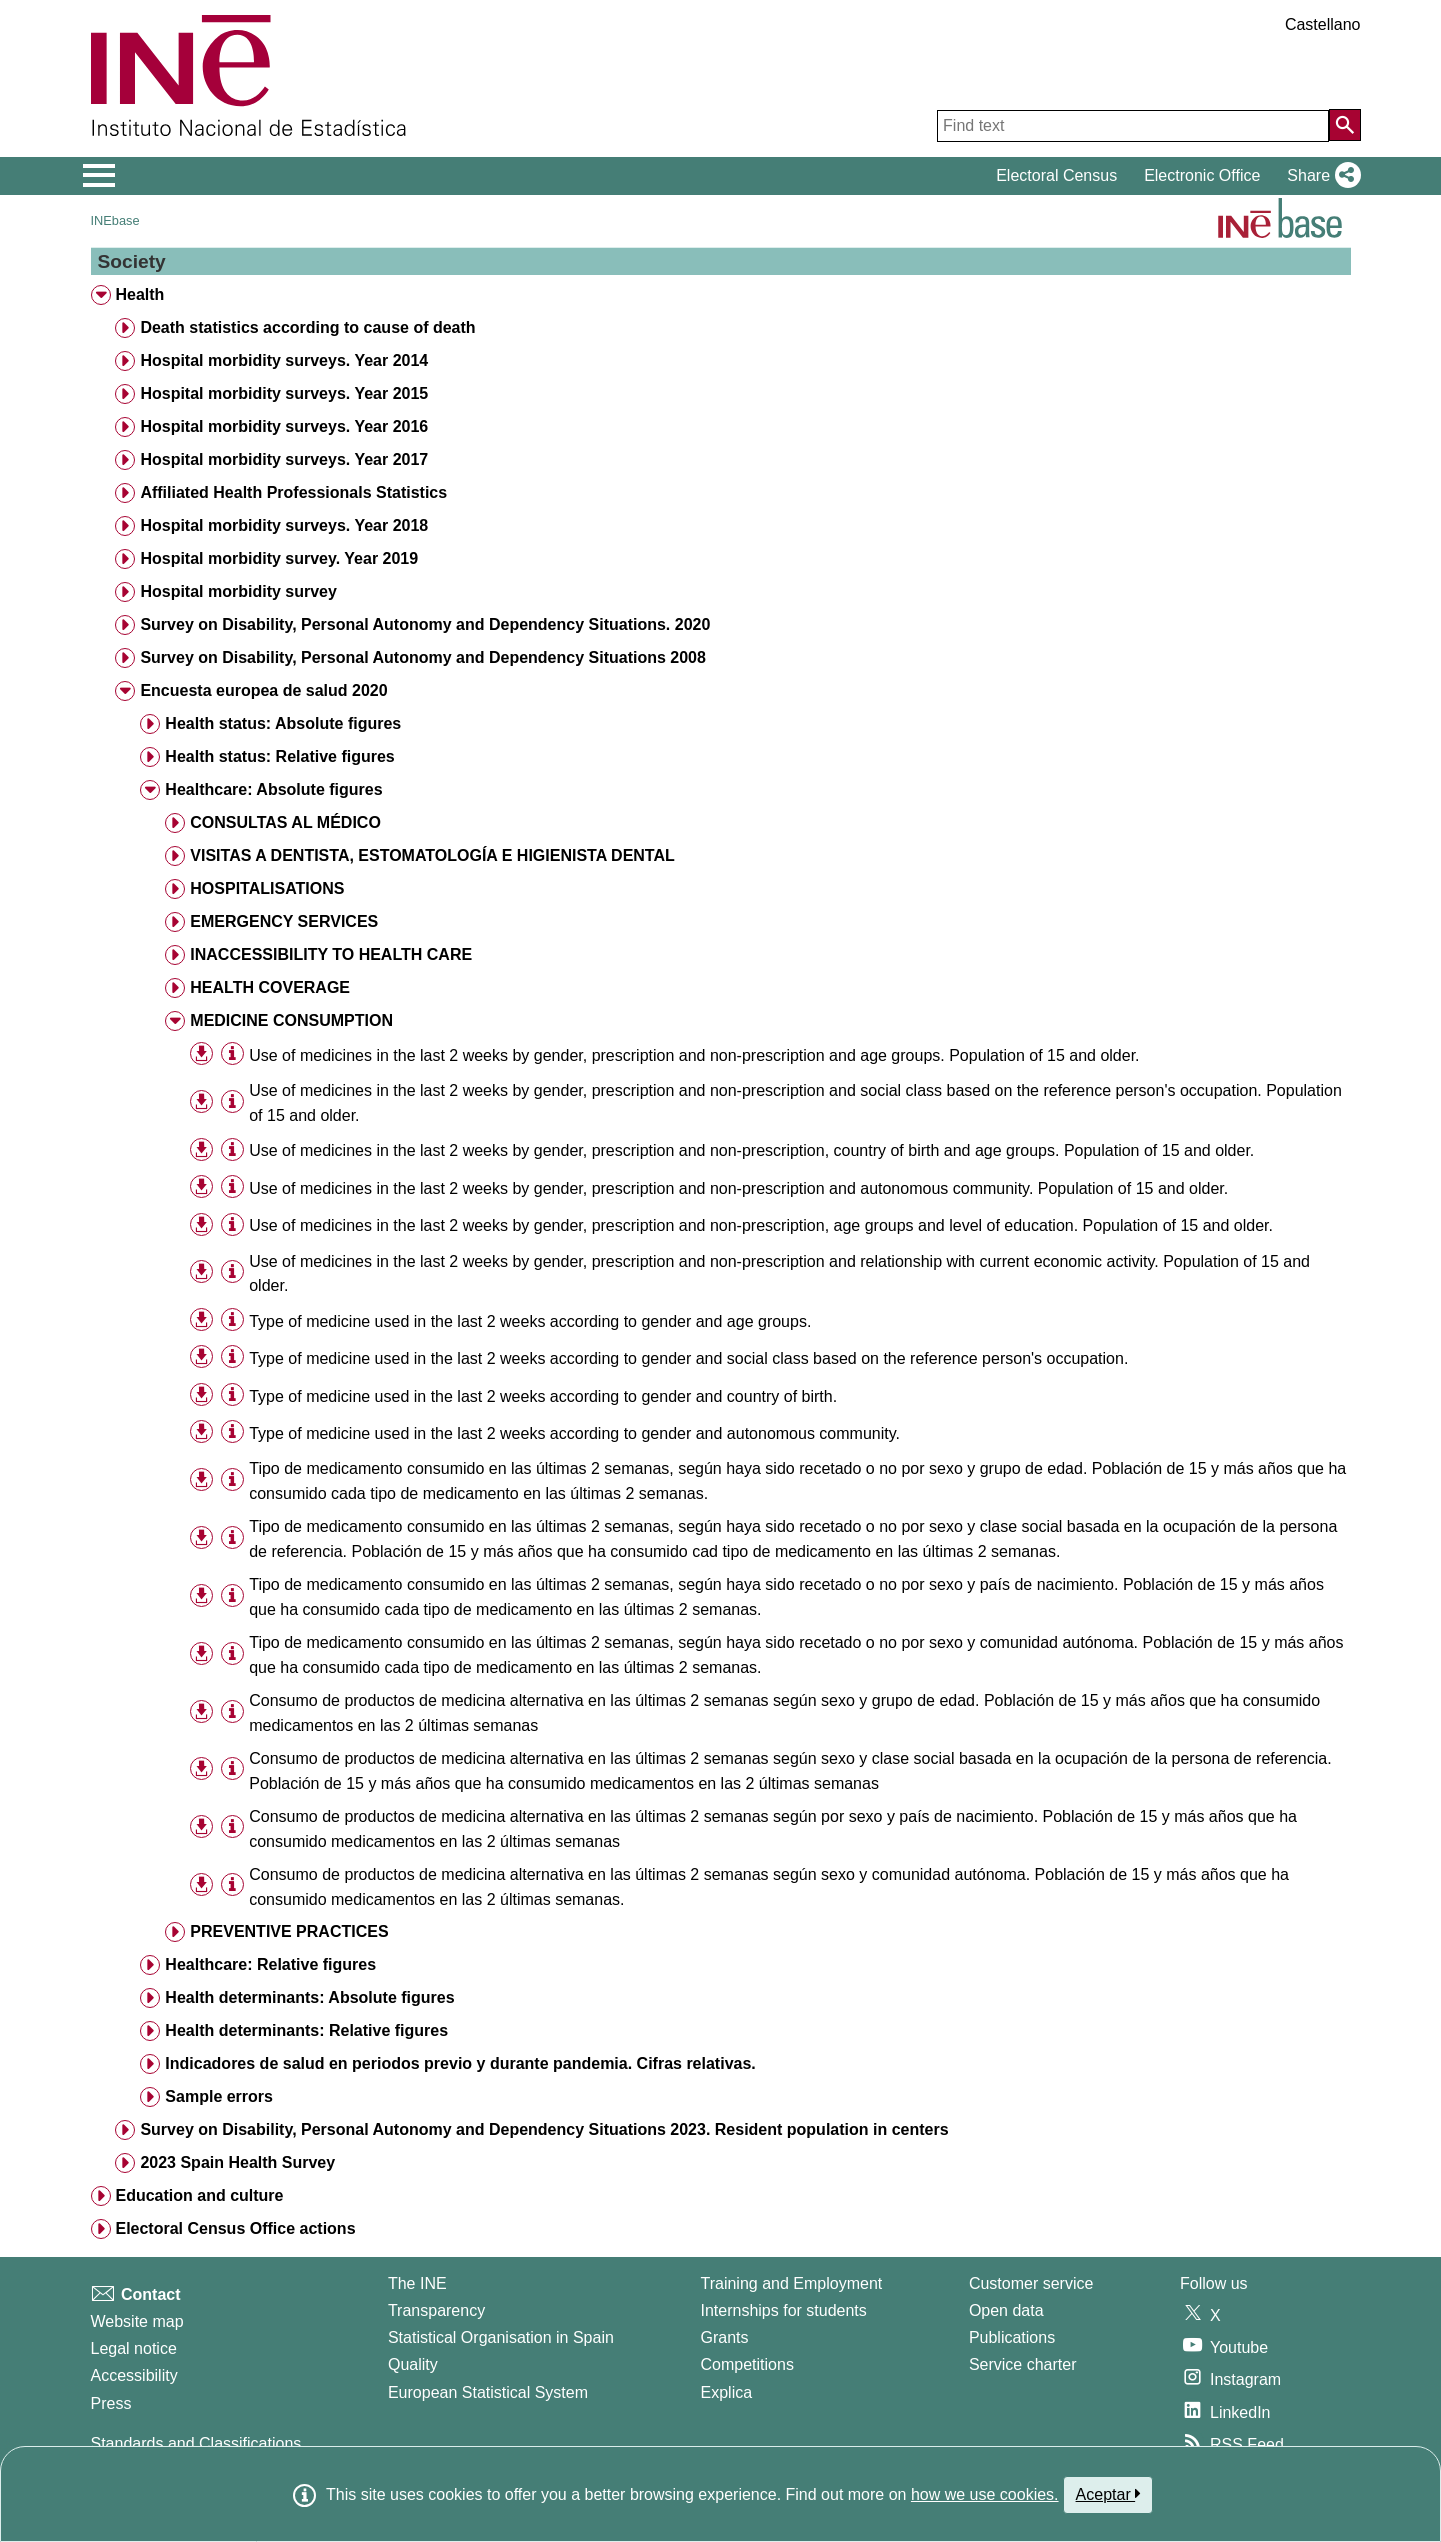 This screenshot has width=1441, height=2542. Describe the element at coordinates (196, 2443) in the screenshot. I see `Standards and Classifications` at that location.